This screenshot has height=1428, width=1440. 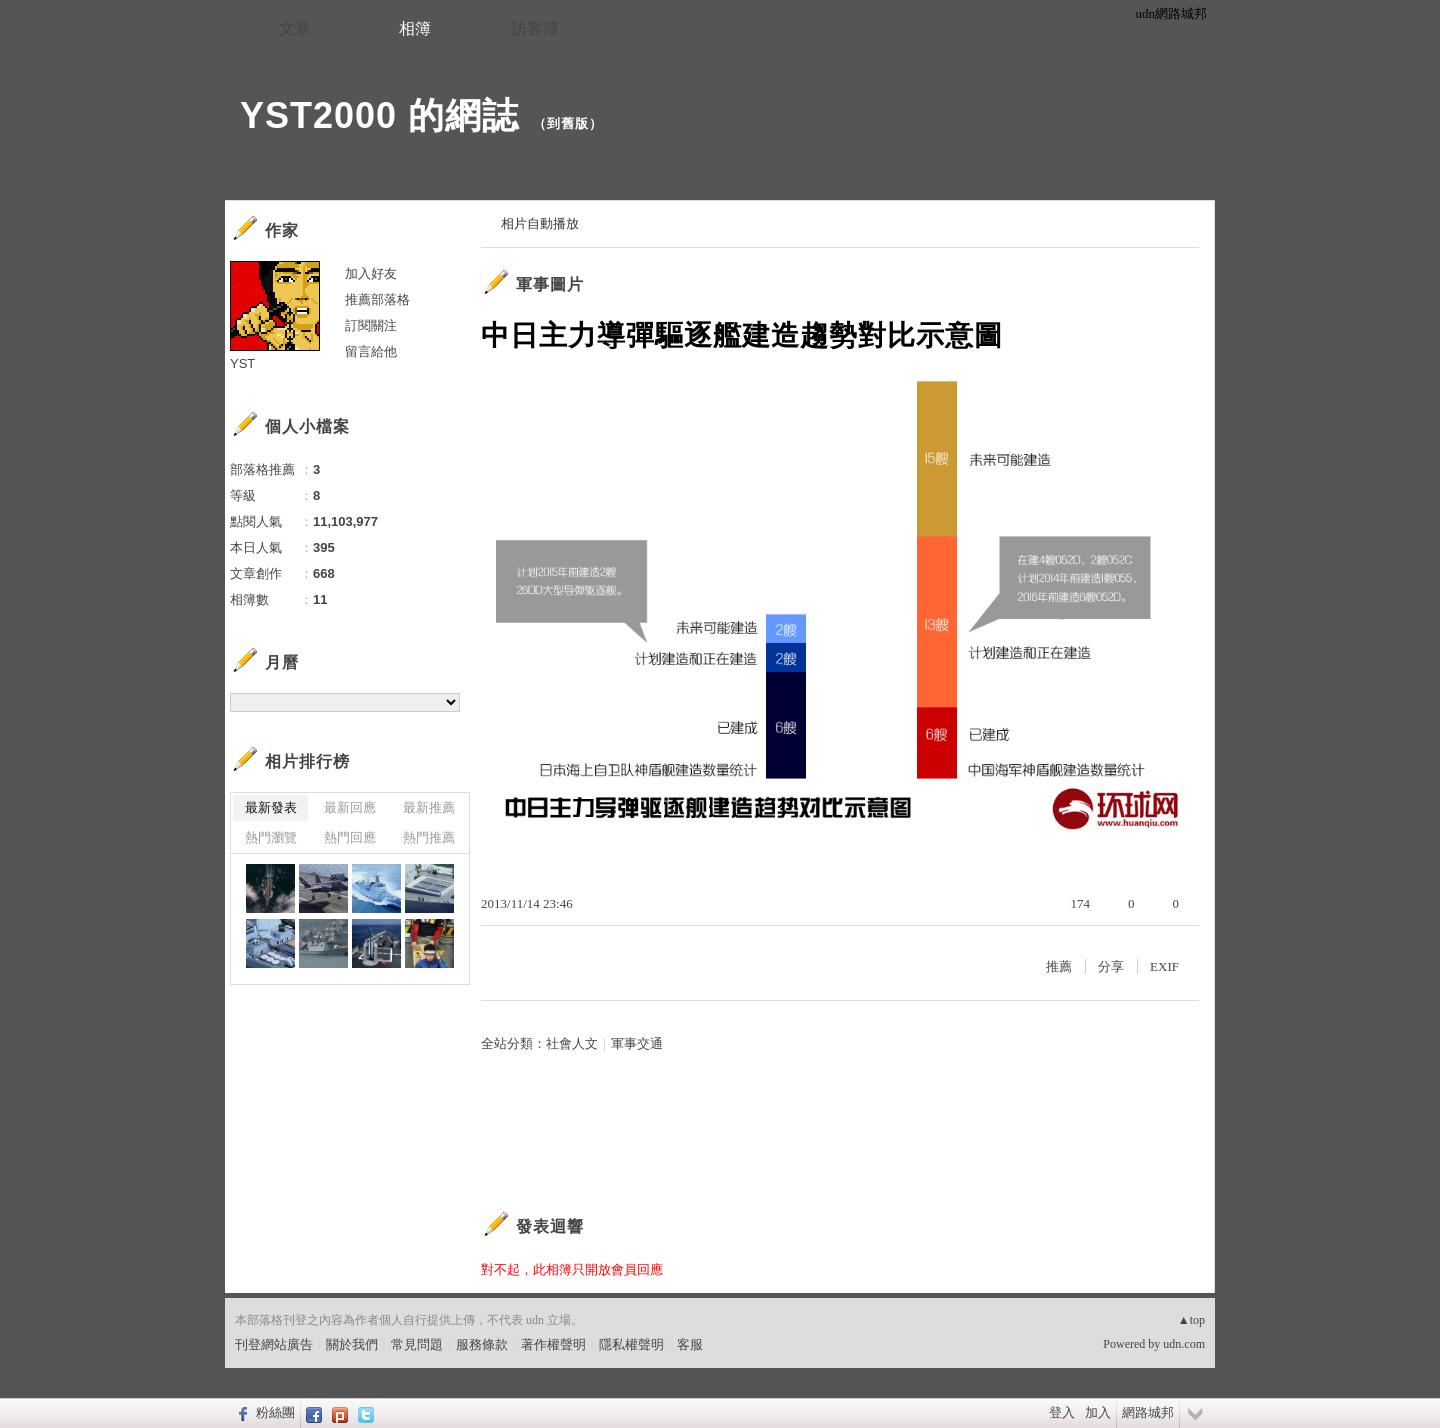 What do you see at coordinates (350, 837) in the screenshot?
I see `熱門回應` at bounding box center [350, 837].